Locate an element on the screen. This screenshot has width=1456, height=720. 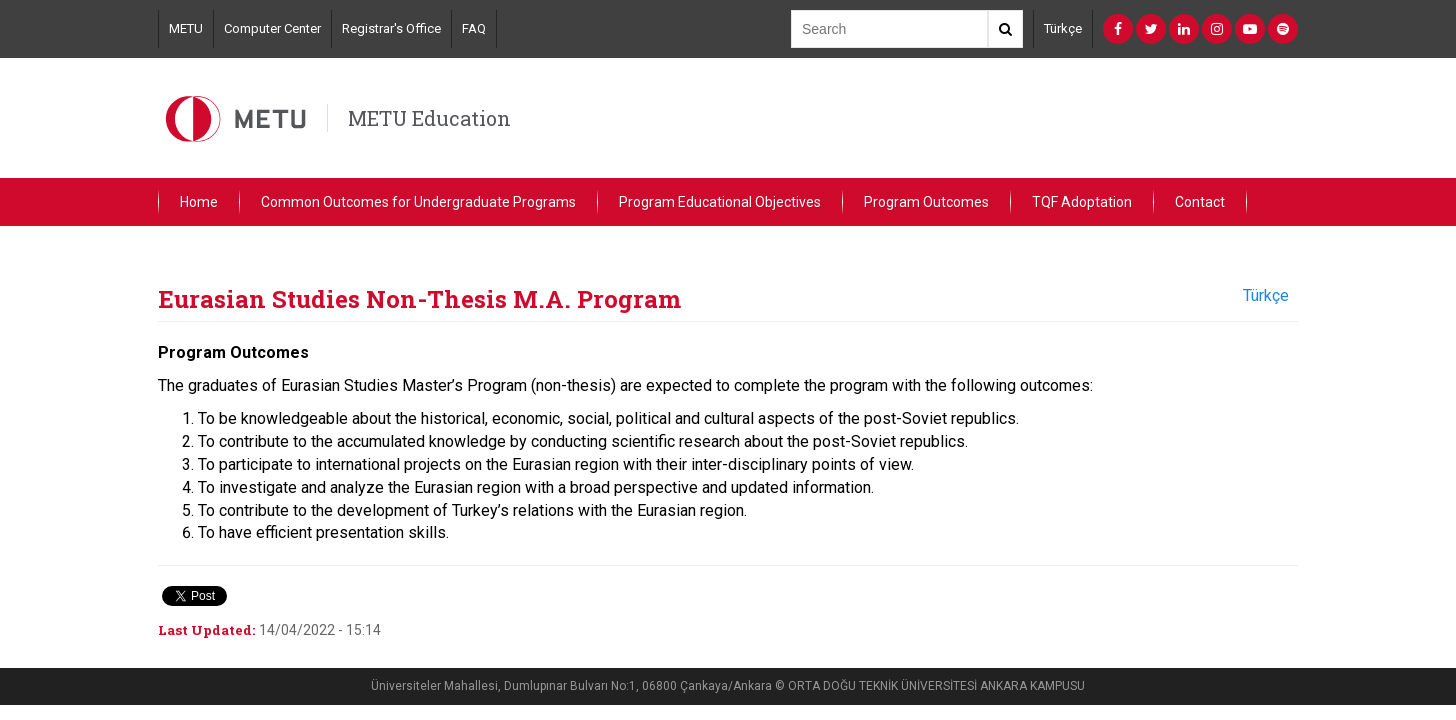
METU is located at coordinates (186, 28).